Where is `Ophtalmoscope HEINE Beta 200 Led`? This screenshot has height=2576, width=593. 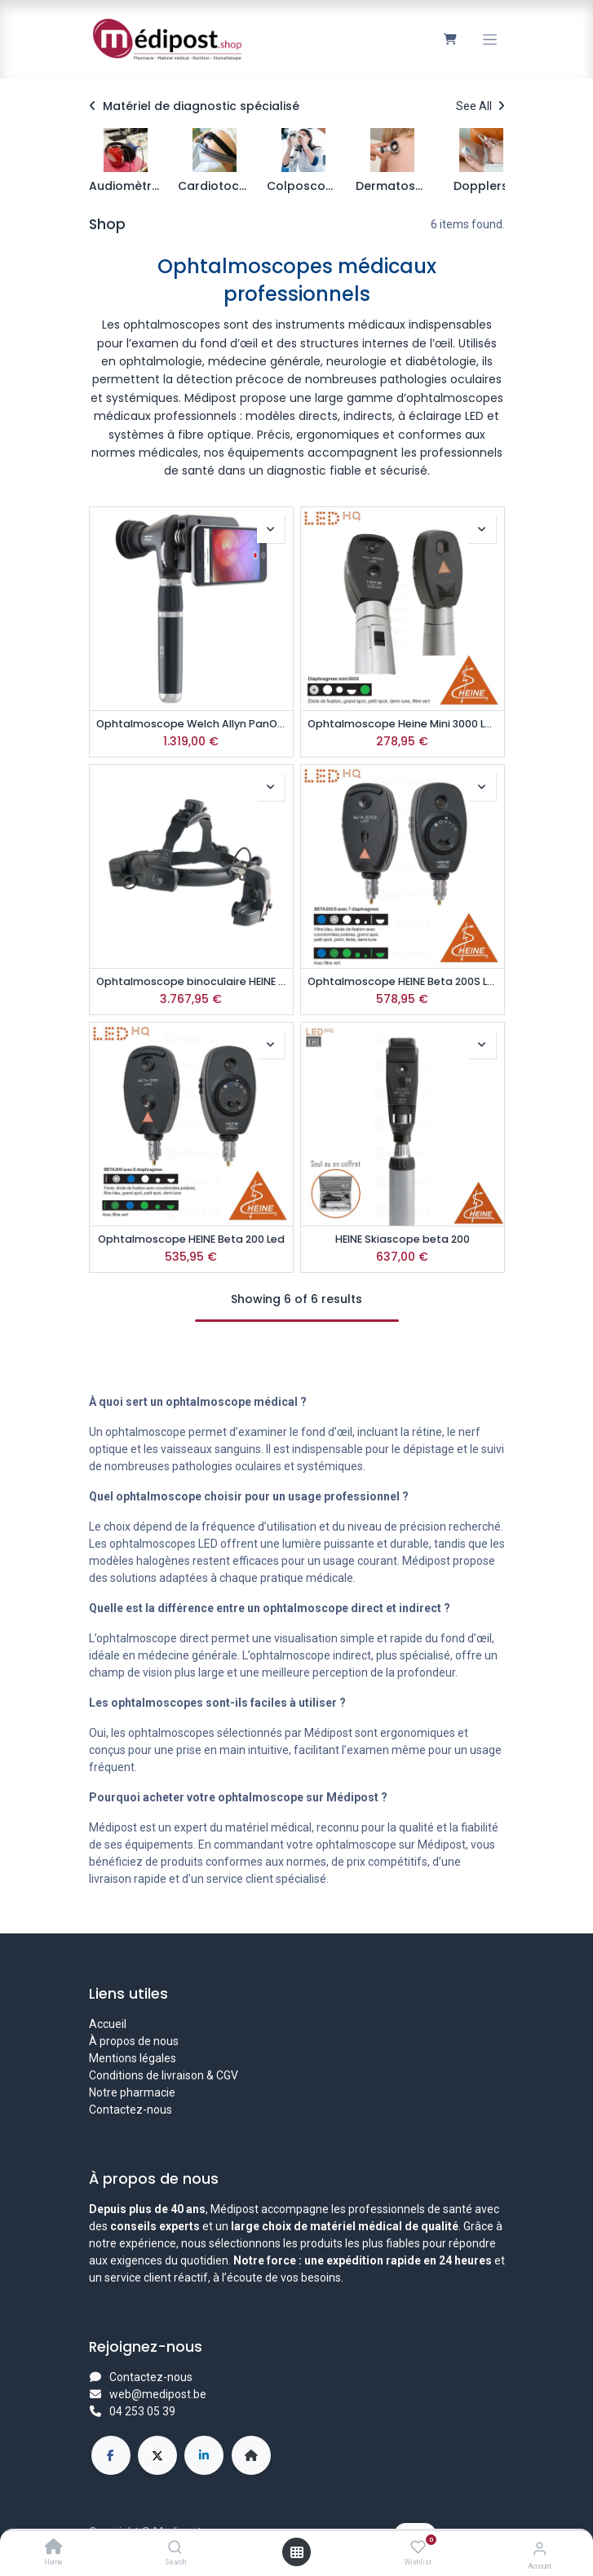
Ophtalmoscope HEINE Beta 200 Led is located at coordinates (191, 1239).